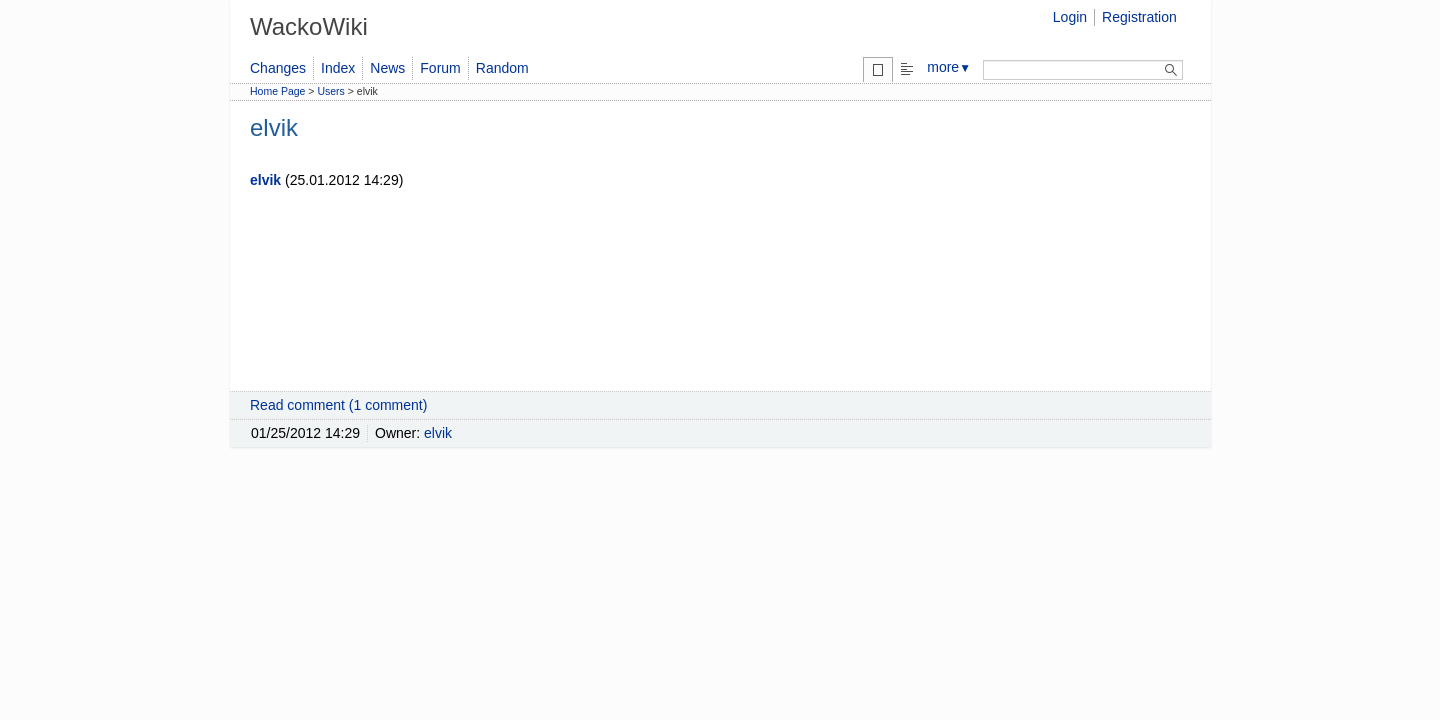 The width and height of the screenshot is (1440, 720). Describe the element at coordinates (440, 68) in the screenshot. I see `Forum` at that location.